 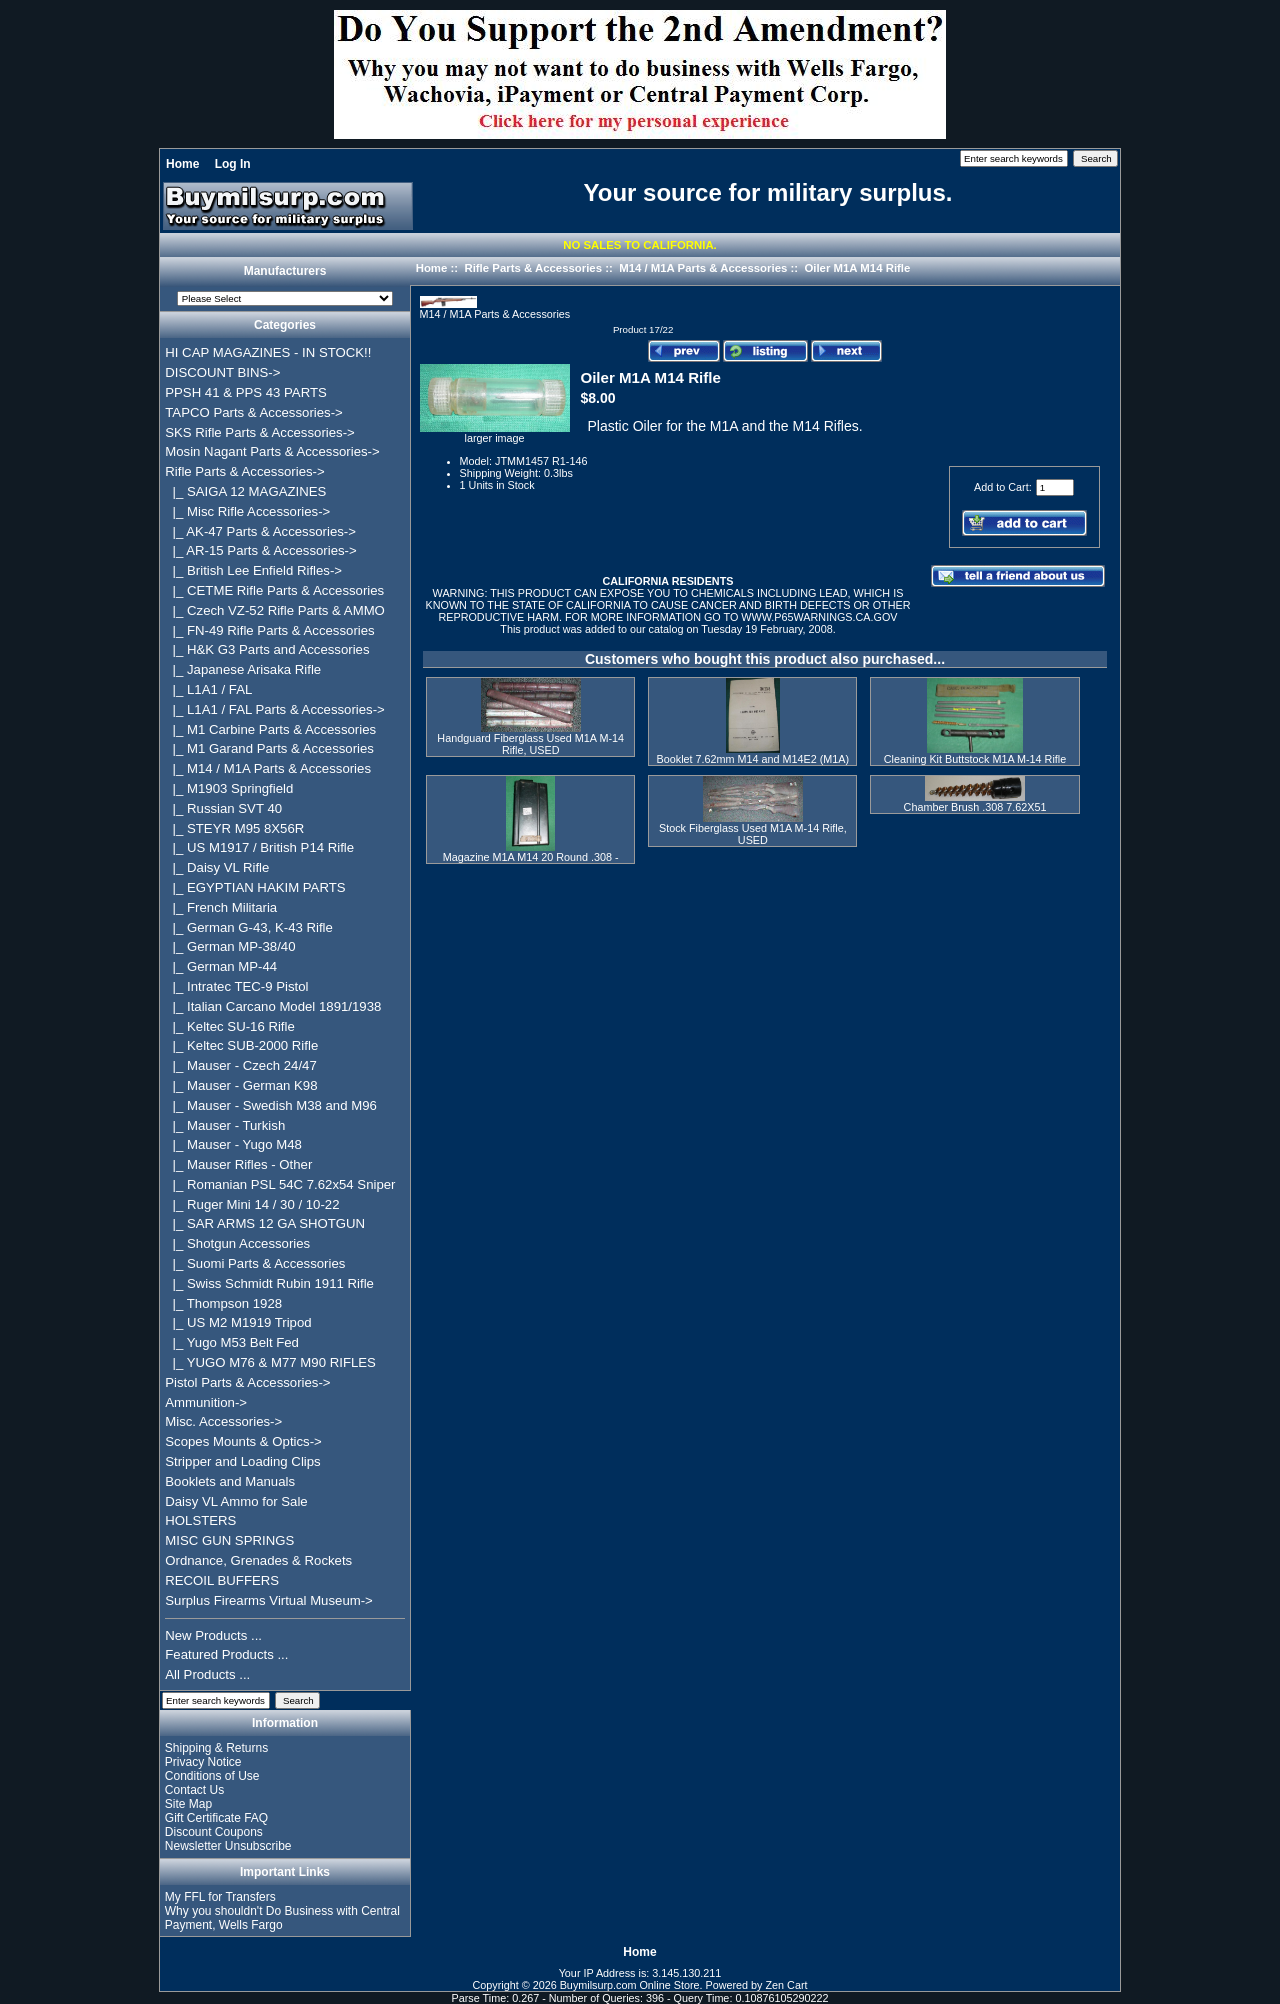 I want to click on |_ Mauser Rifles - Other, so click(x=238, y=1164).